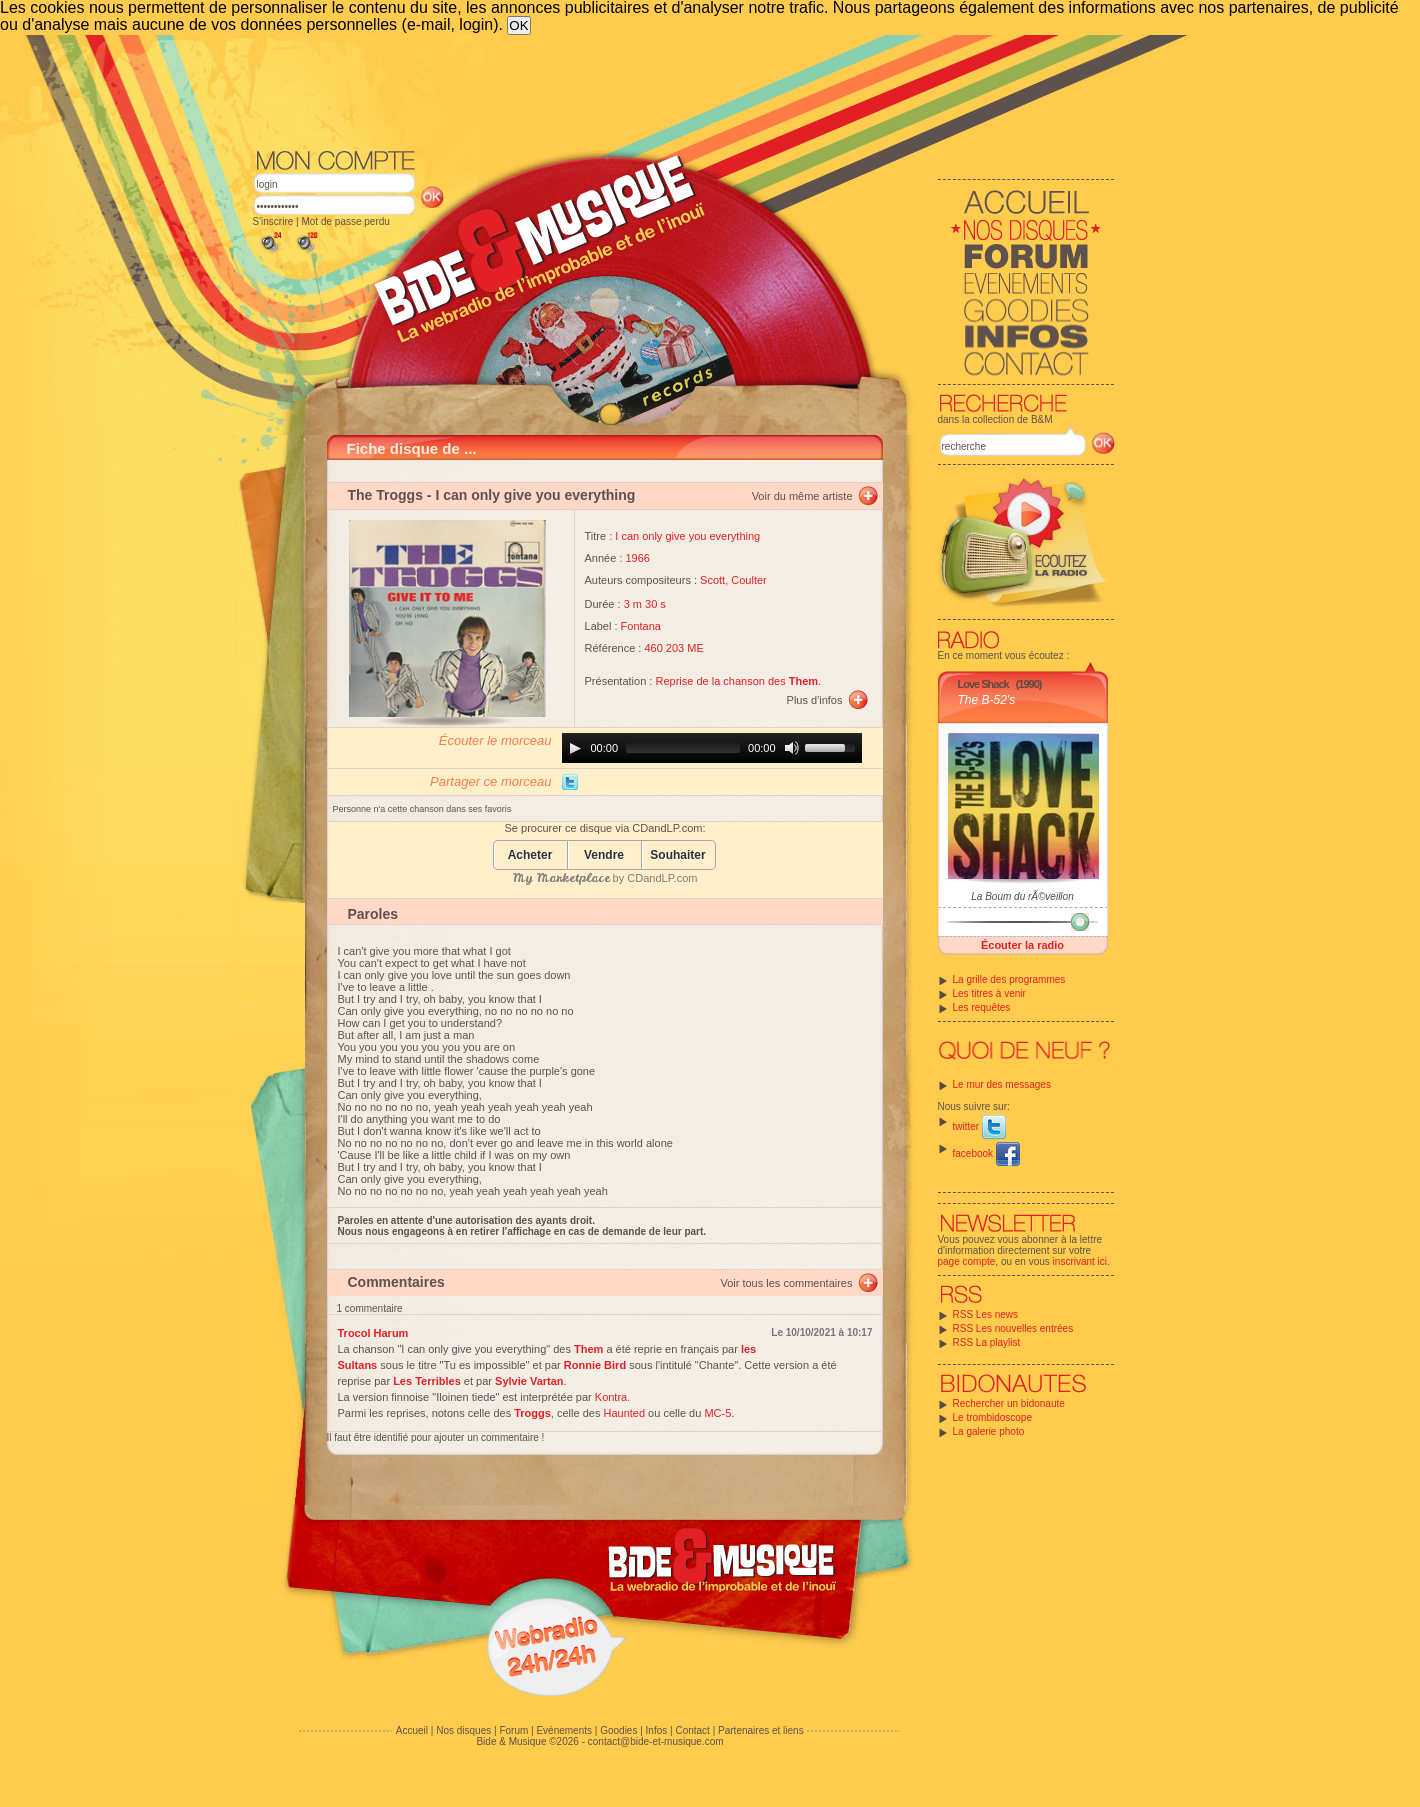 Image resolution: width=1420 pixels, height=1807 pixels. Describe the element at coordinates (624, 1413) in the screenshot. I see `Haunted` at that location.